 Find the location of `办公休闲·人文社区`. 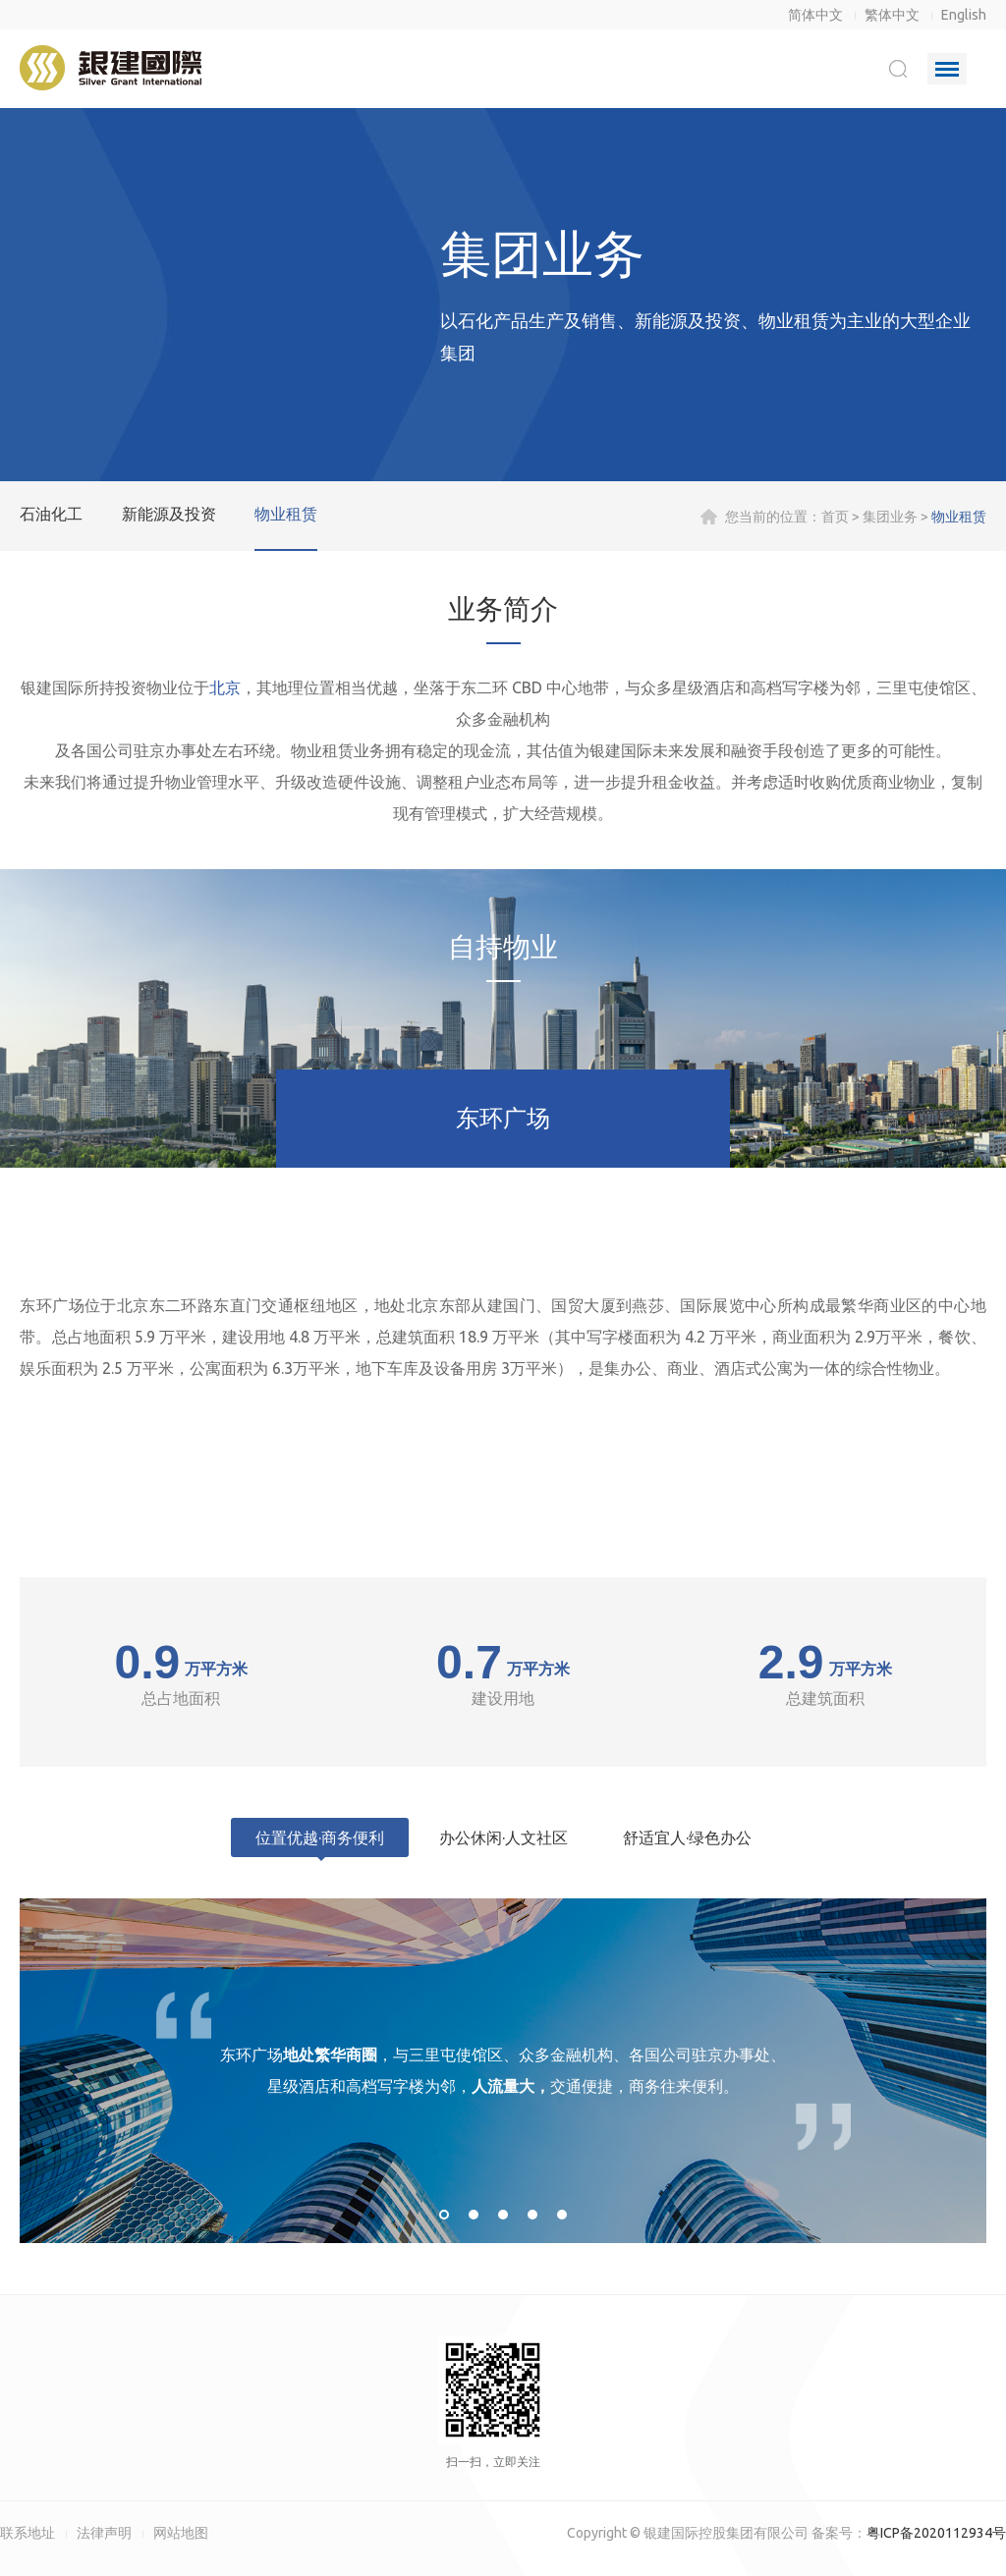

办公休闲·人文社区 is located at coordinates (503, 1837).